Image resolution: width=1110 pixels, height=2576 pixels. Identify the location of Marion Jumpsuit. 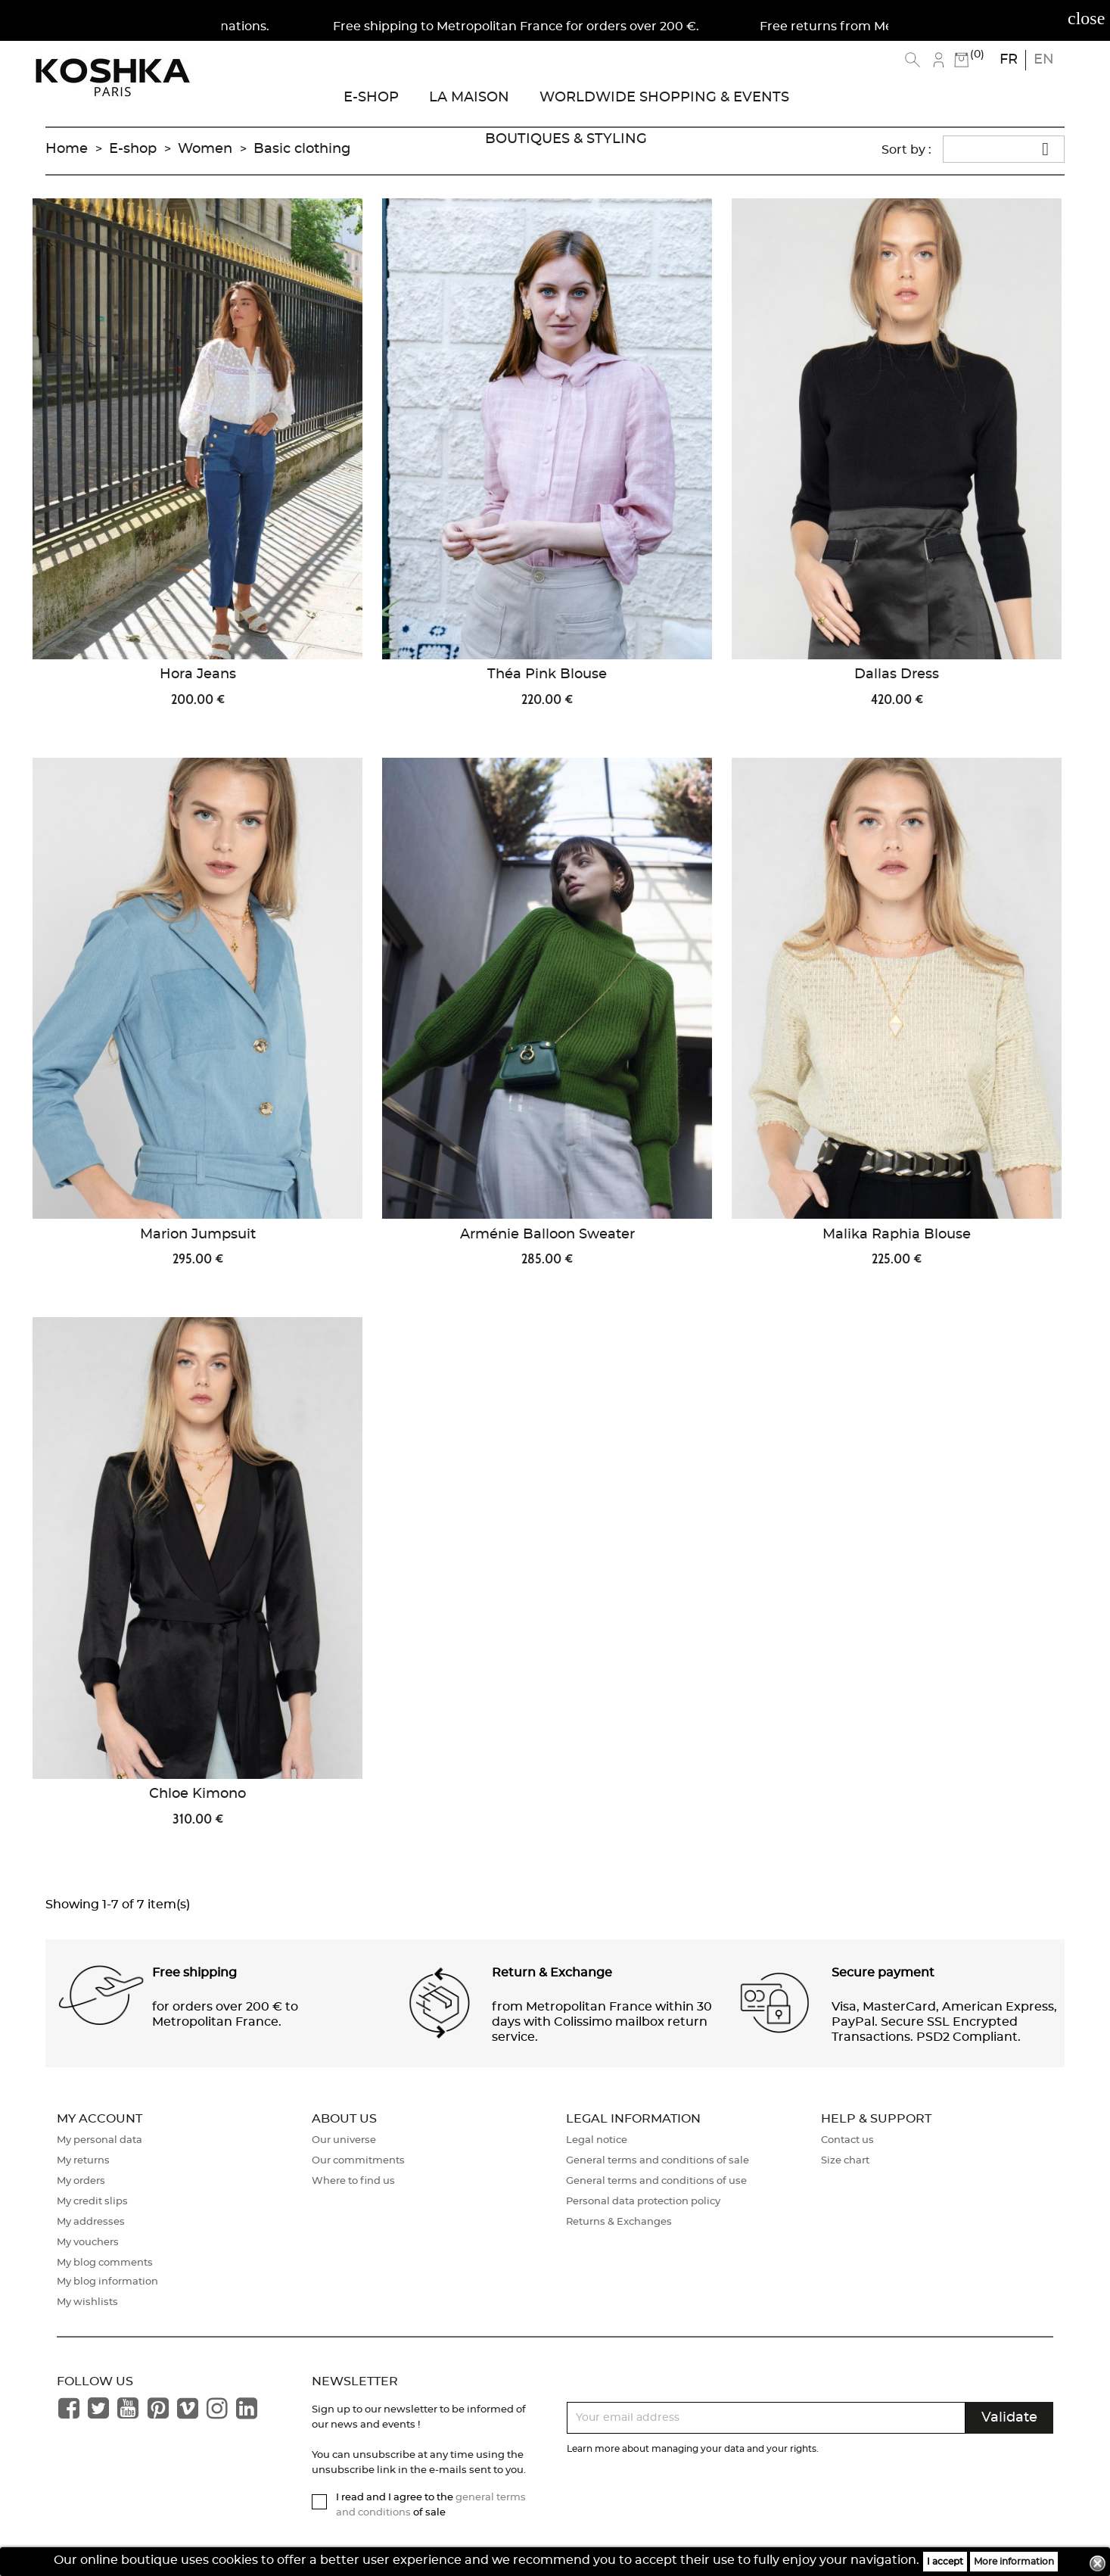
(198, 1234).